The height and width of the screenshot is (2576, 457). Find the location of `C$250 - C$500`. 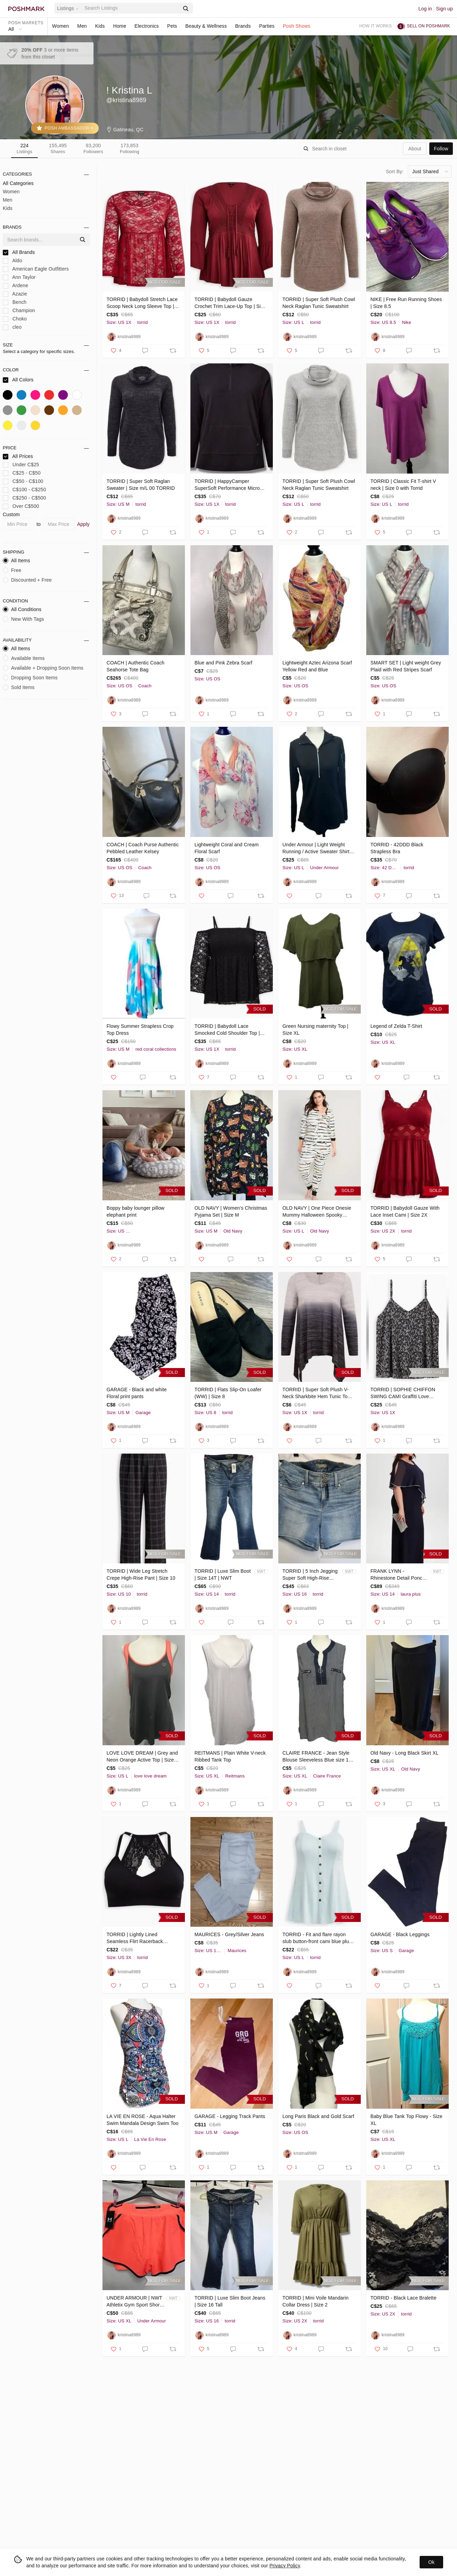

C$250 - C$500 is located at coordinates (24, 498).